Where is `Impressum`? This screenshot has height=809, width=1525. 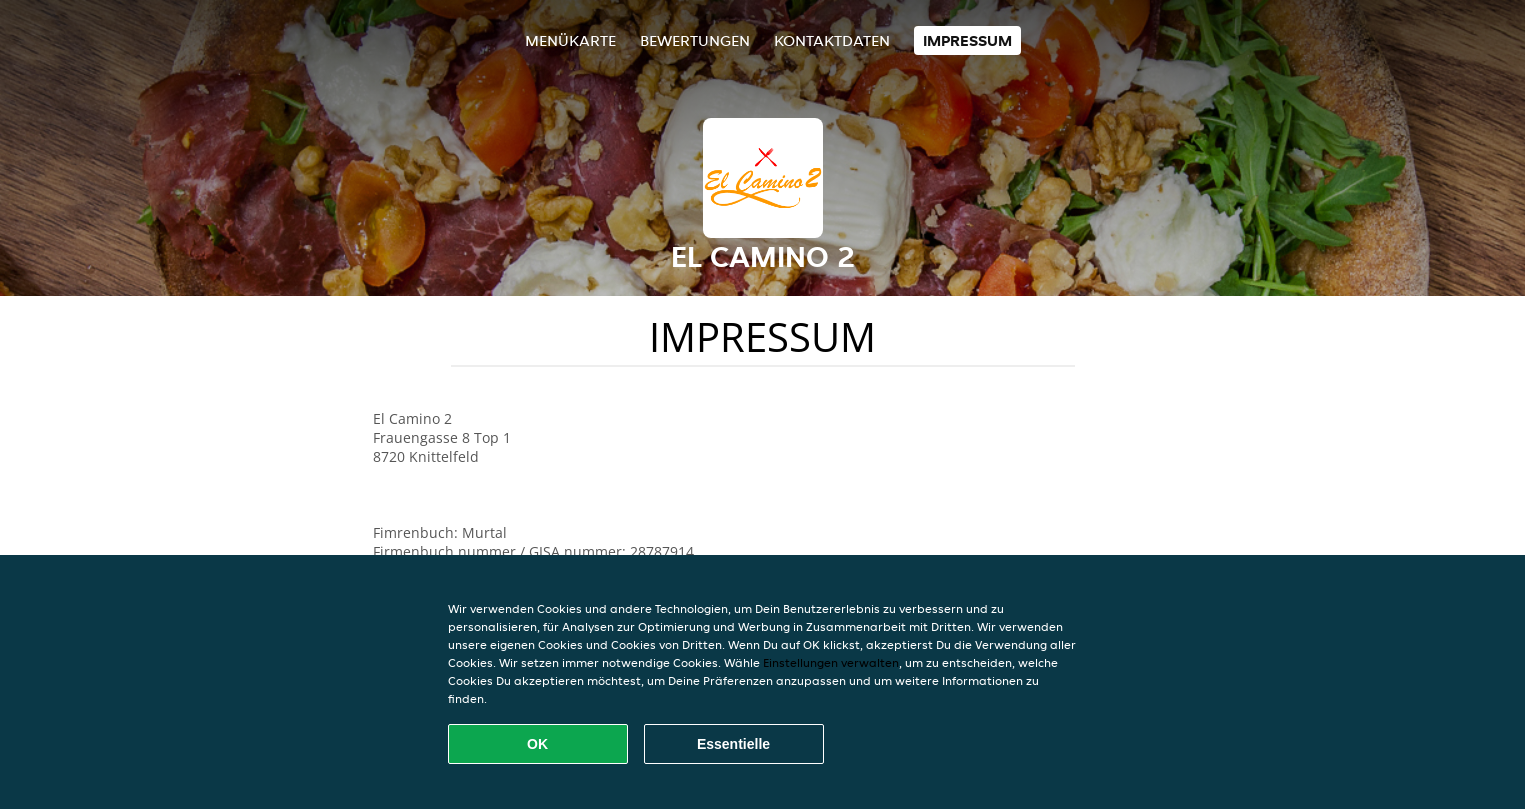 Impressum is located at coordinates (967, 40).